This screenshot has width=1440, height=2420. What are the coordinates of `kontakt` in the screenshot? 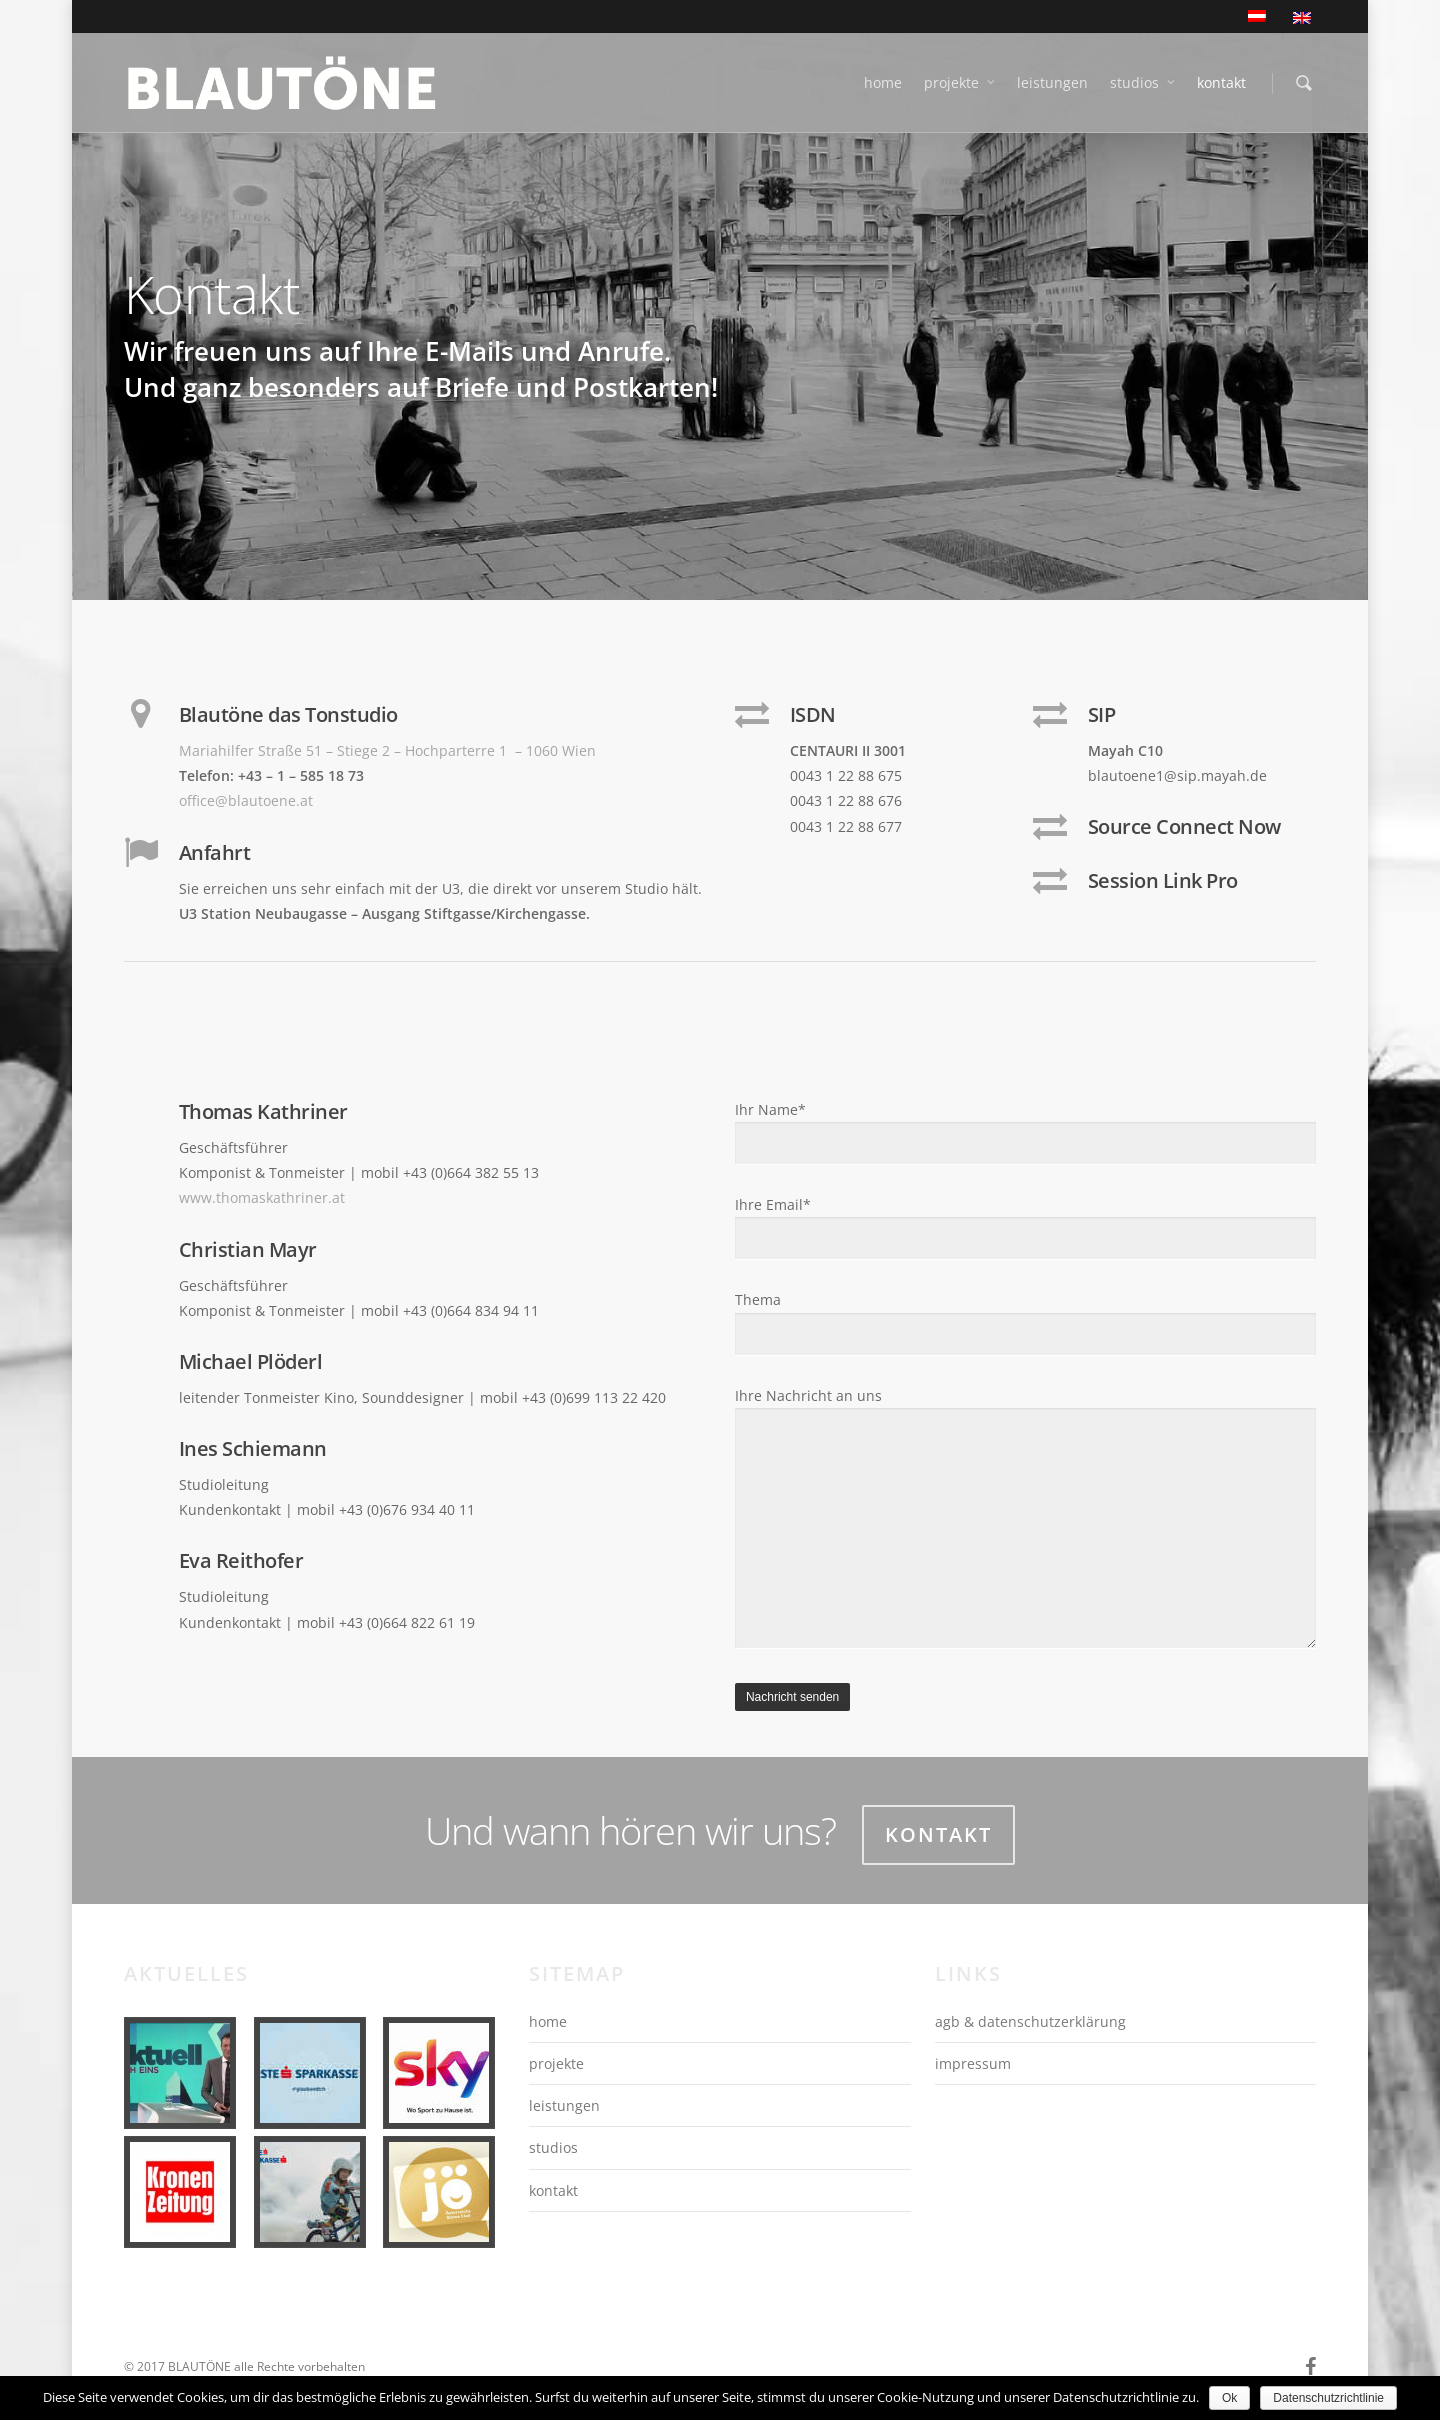 It's located at (1221, 82).